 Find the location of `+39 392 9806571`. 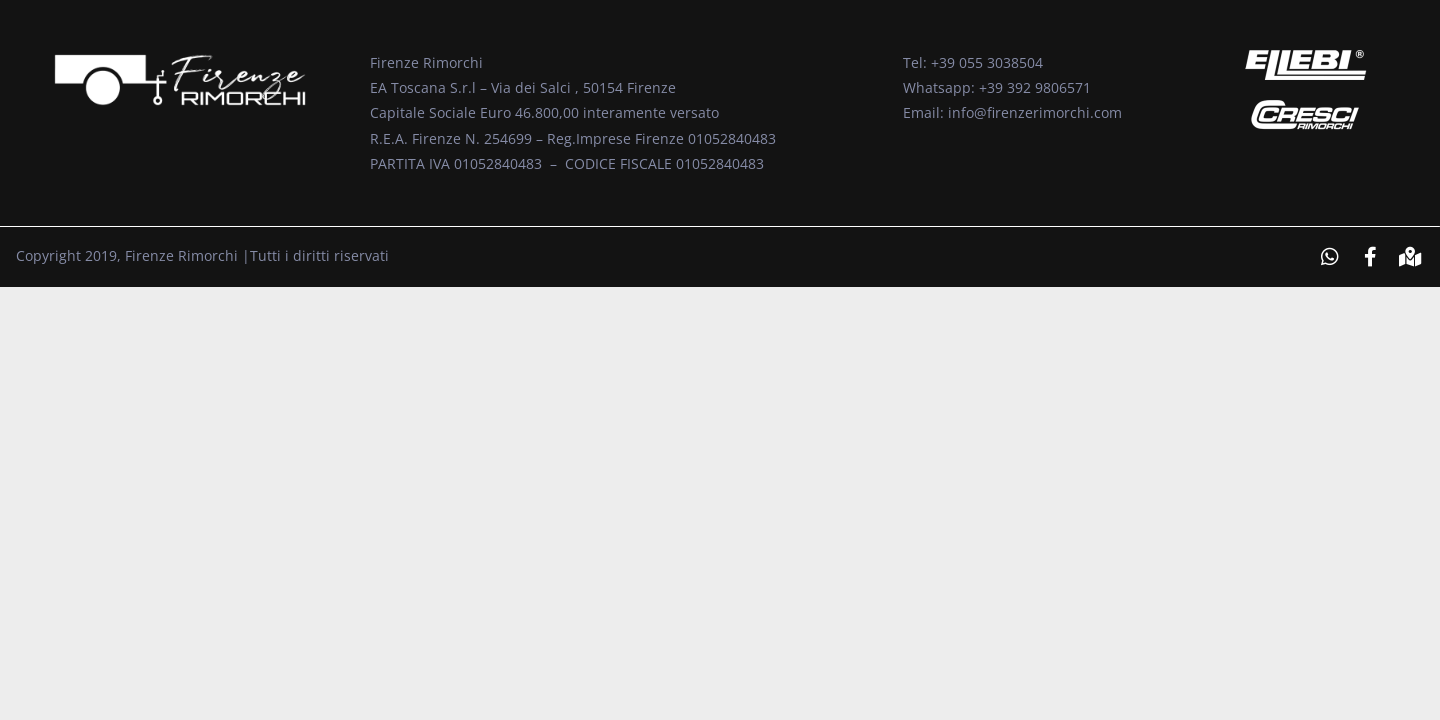

+39 392 9806571 is located at coordinates (1035, 87).